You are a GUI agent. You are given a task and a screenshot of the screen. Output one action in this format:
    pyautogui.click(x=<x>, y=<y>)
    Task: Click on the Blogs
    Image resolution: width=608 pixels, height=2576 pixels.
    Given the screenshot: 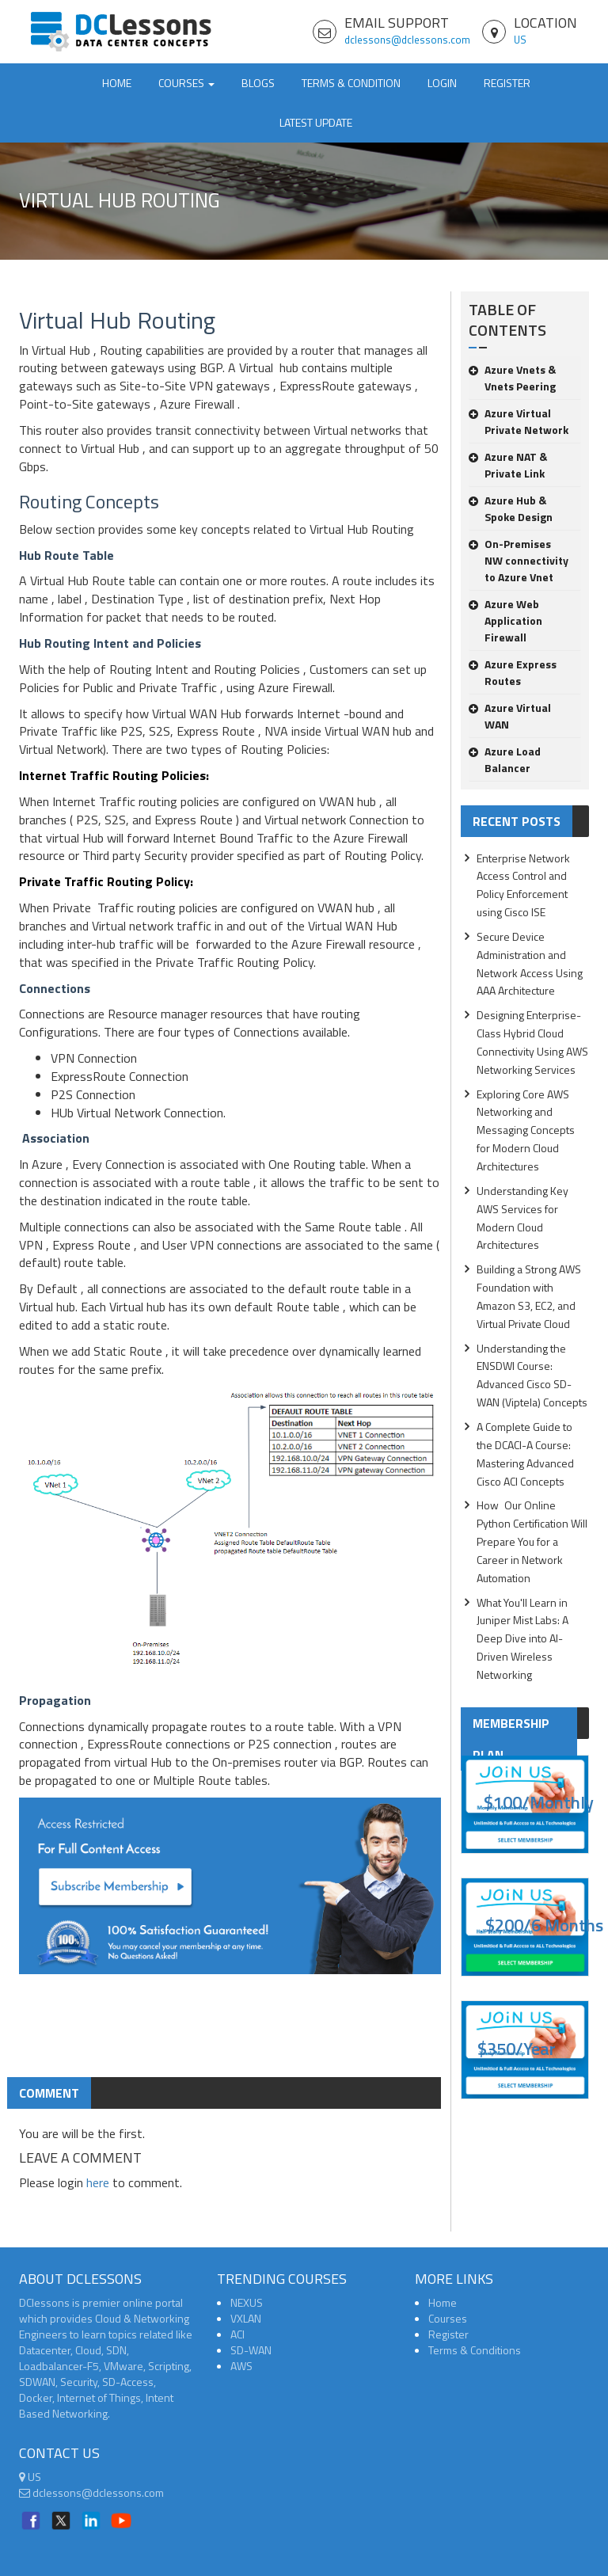 What is the action you would take?
    pyautogui.click(x=258, y=82)
    